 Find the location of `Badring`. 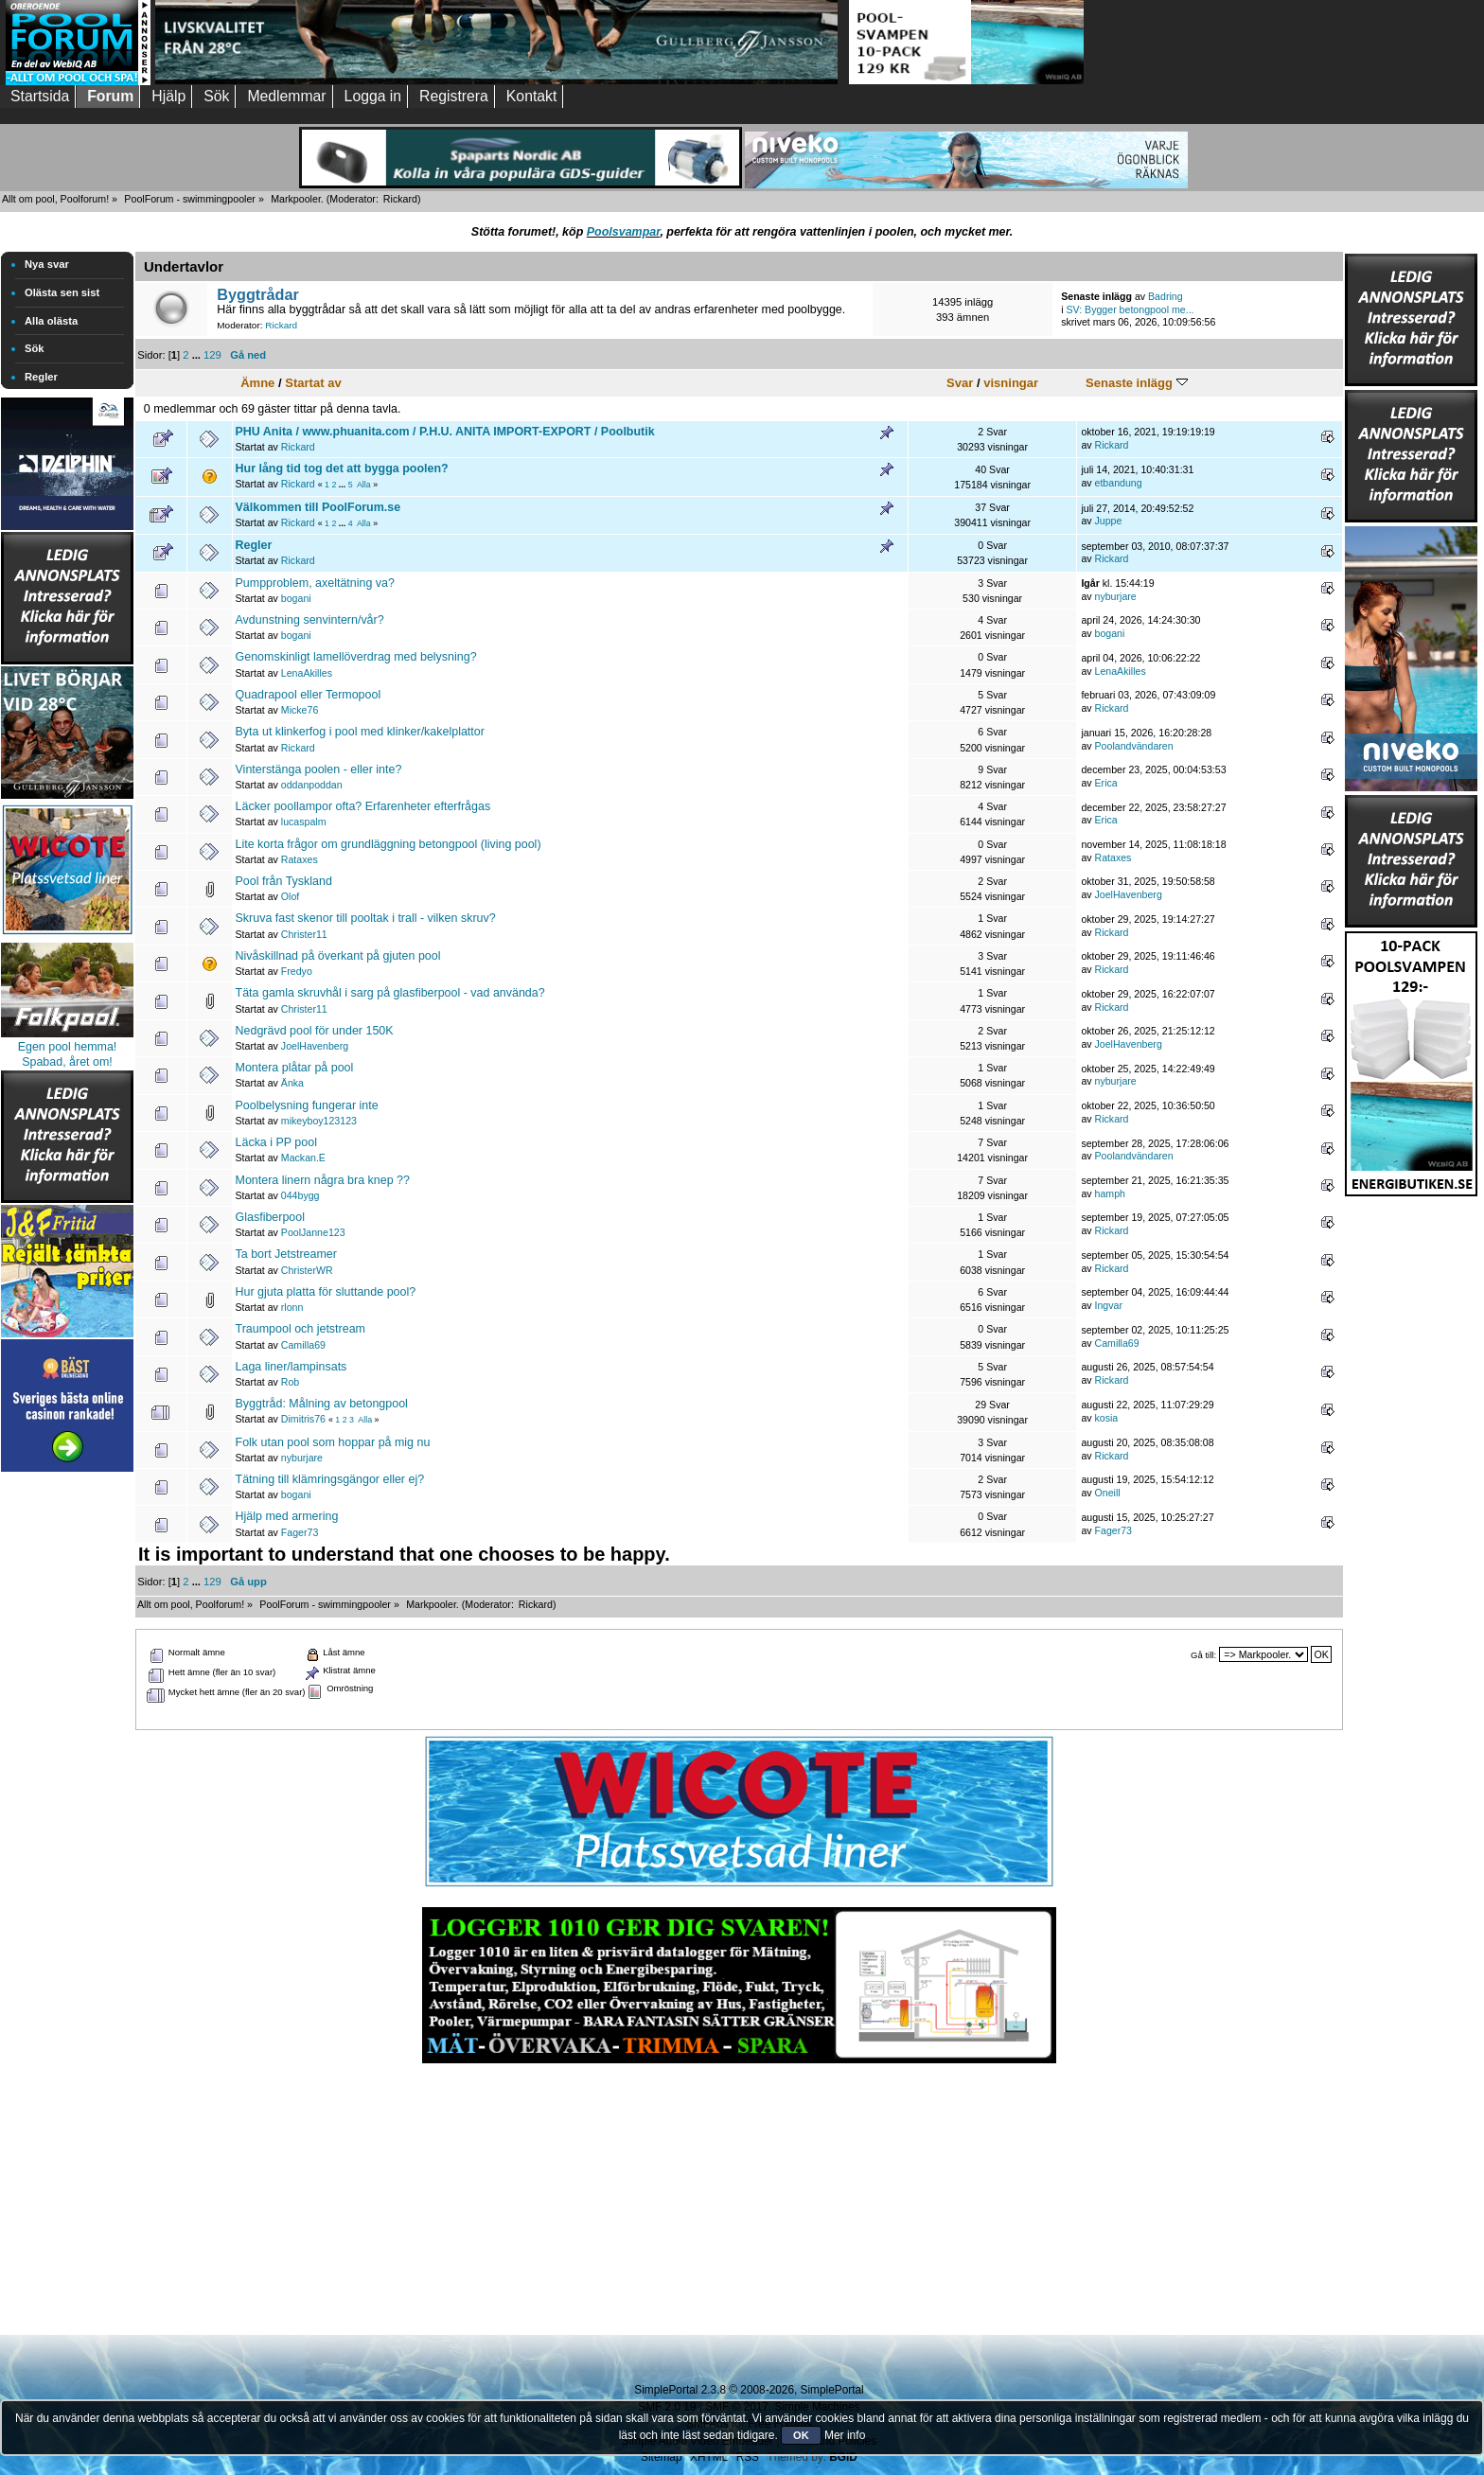

Badring is located at coordinates (1165, 296).